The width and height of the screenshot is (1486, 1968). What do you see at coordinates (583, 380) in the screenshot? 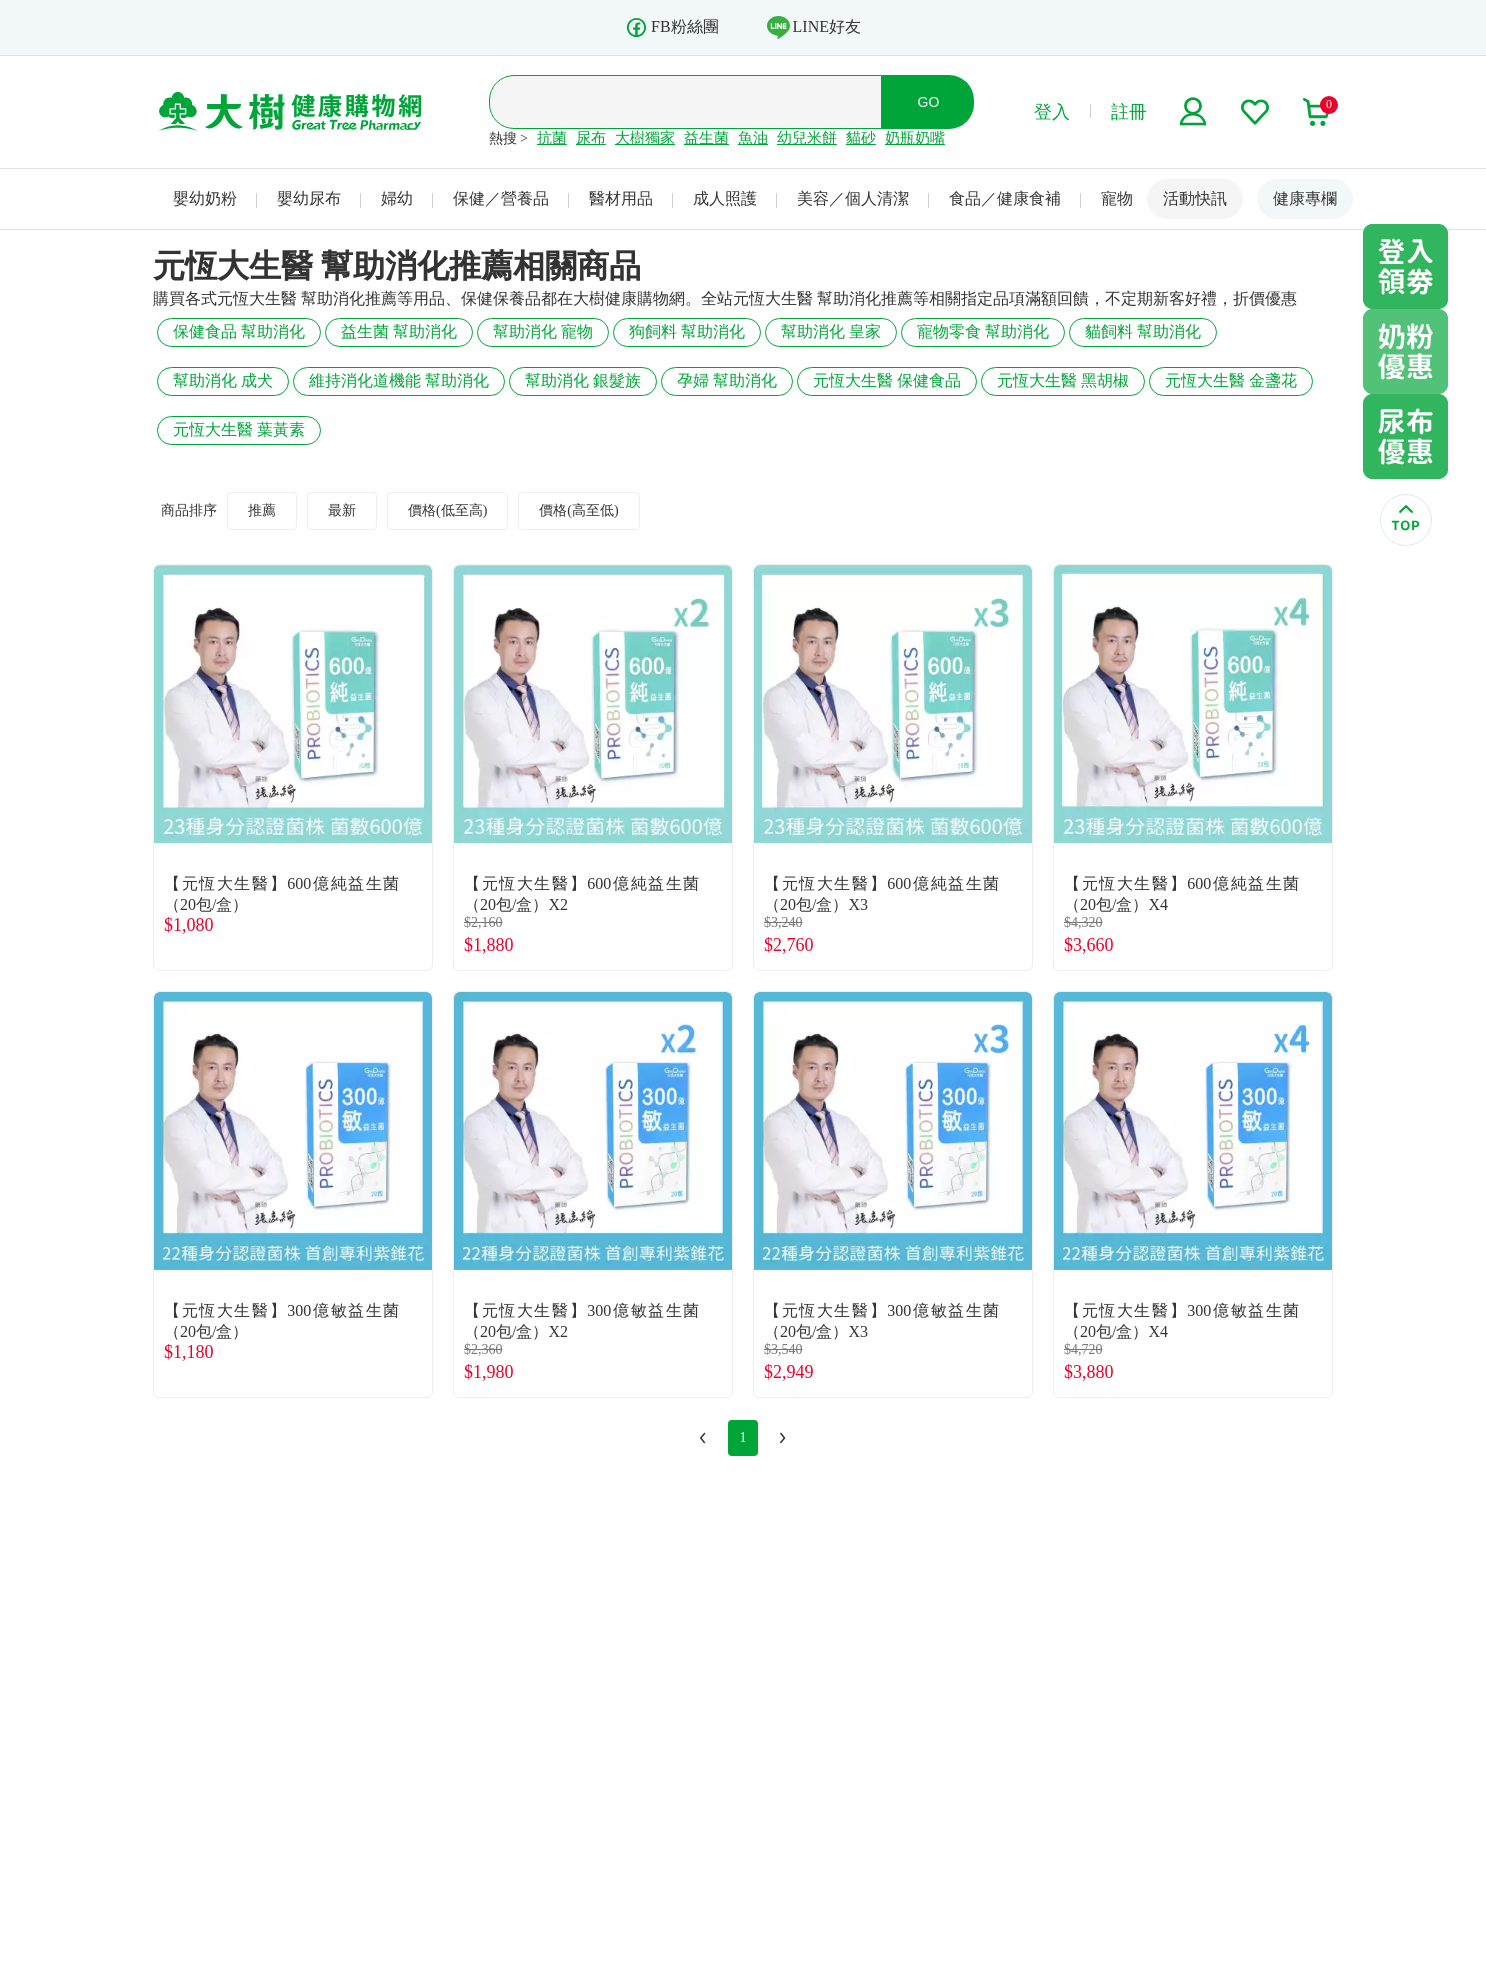
I see `幫助消化 銀髮族` at bounding box center [583, 380].